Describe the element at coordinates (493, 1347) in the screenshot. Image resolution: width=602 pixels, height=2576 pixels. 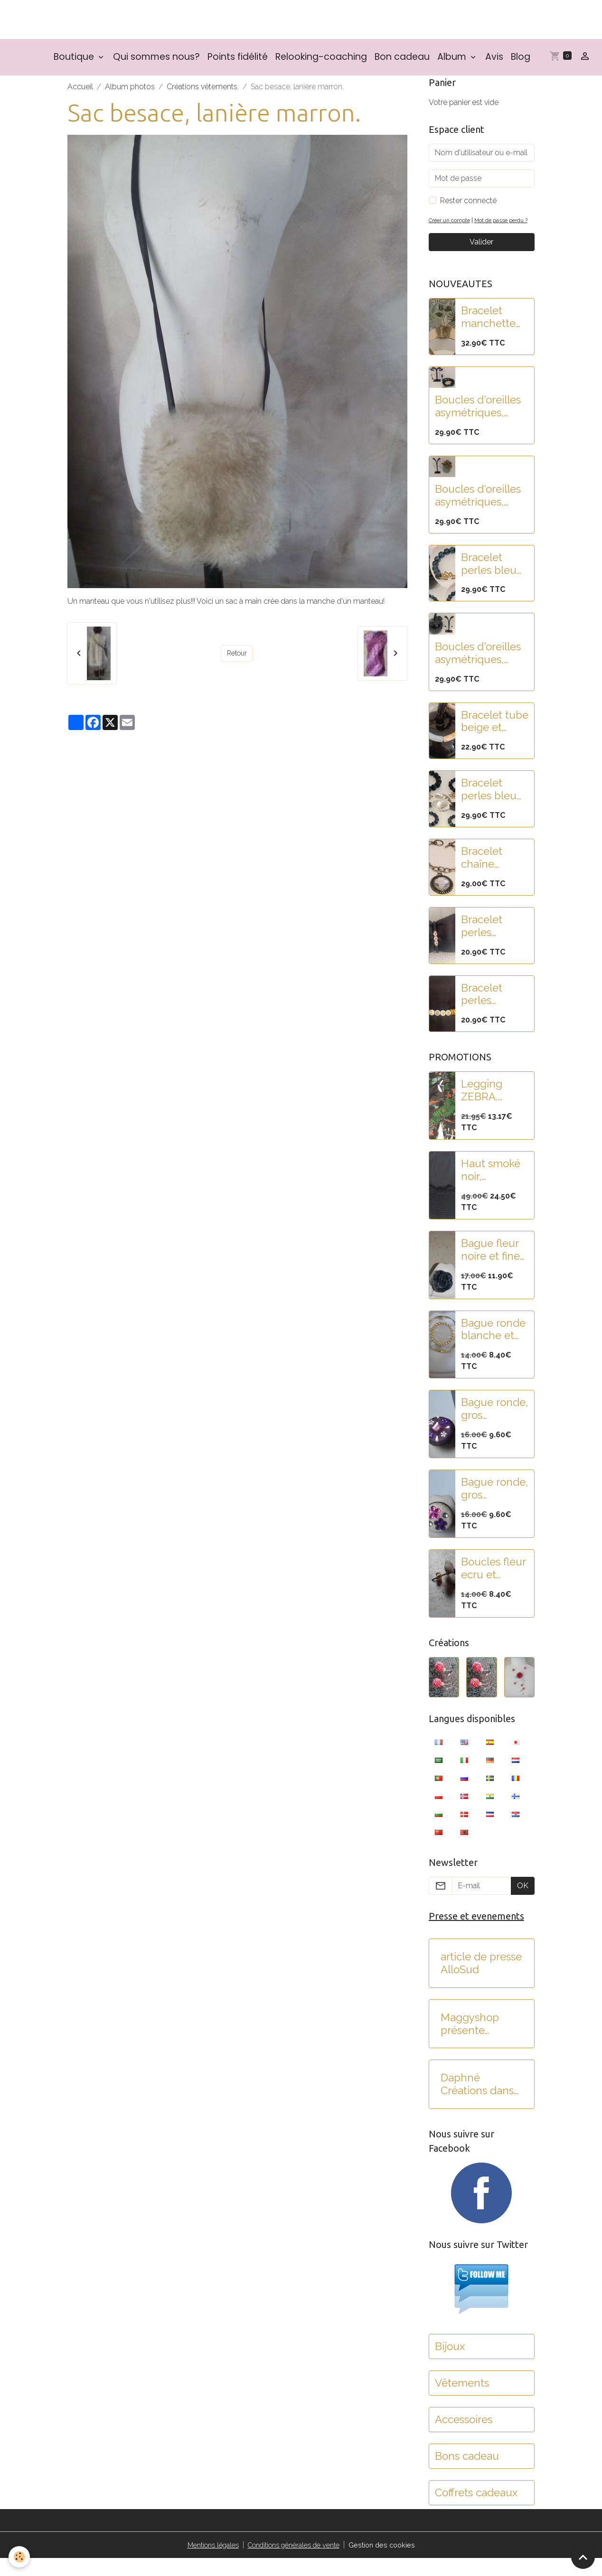
I see `Bague ronde blanche et dorée.` at that location.